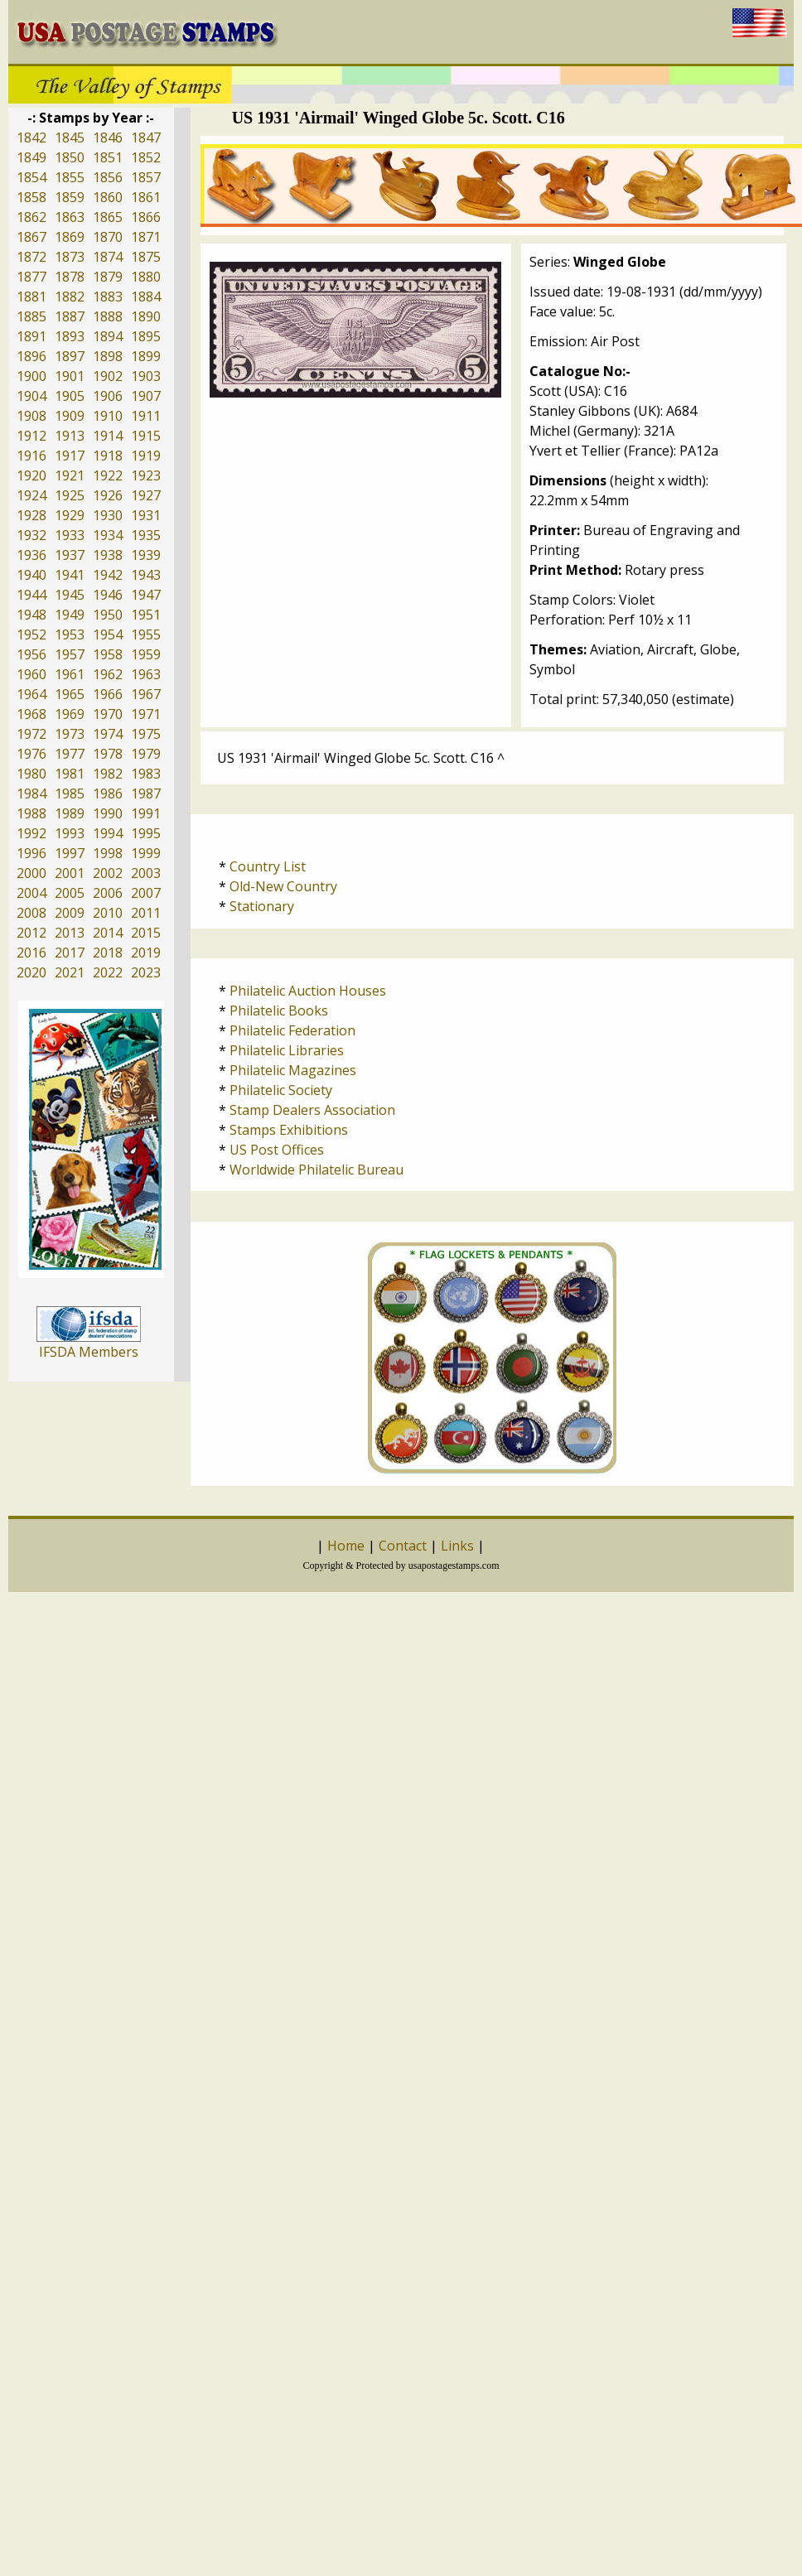  I want to click on 2023, so click(146, 972).